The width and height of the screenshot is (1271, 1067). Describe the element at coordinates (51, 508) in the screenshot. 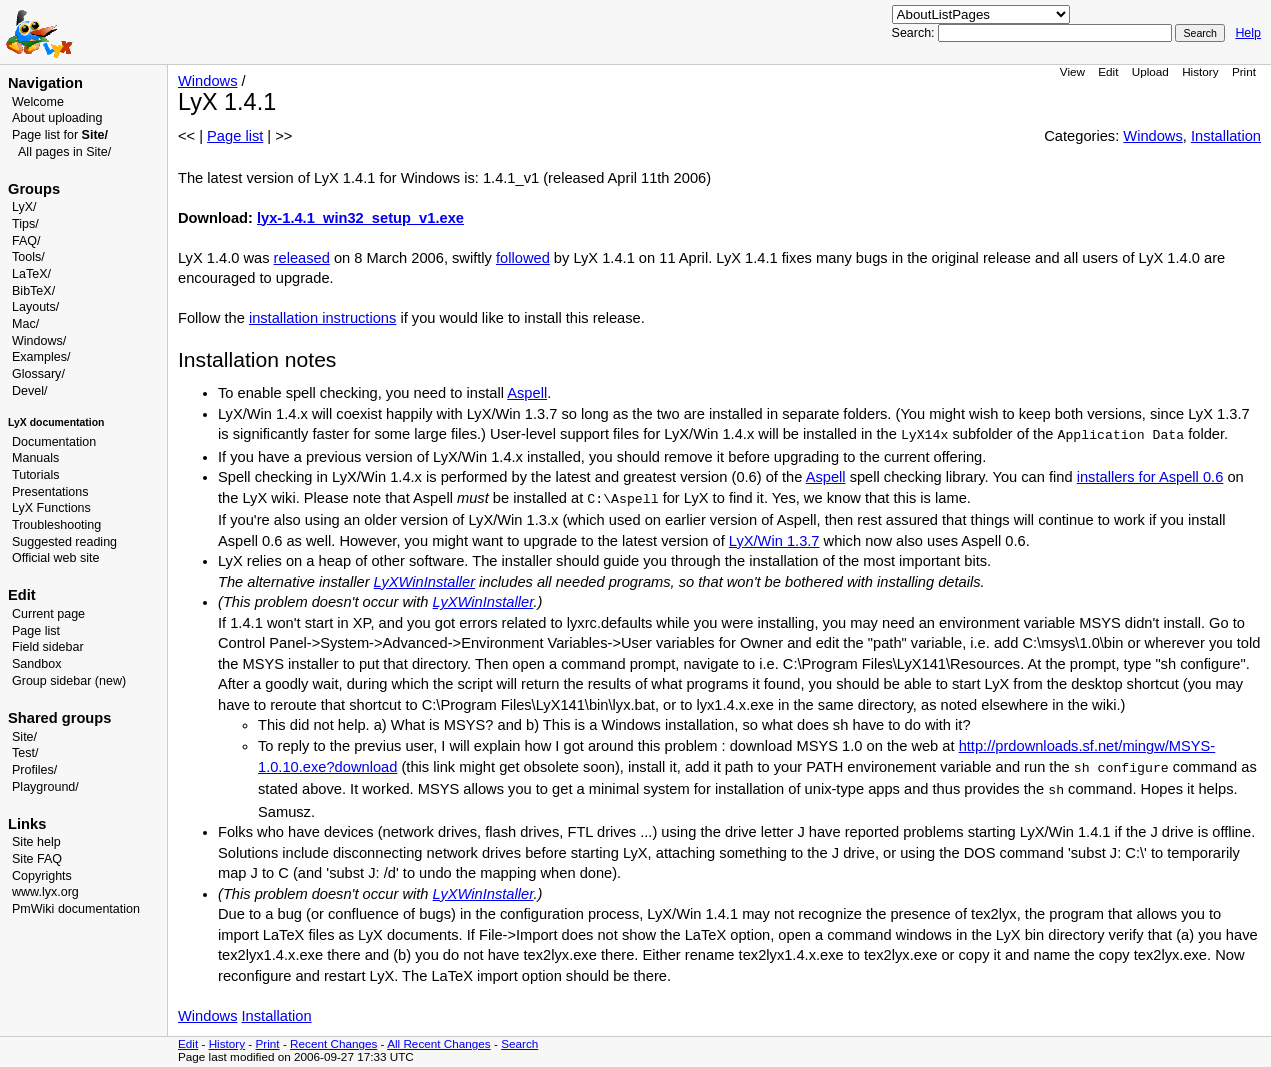

I see `LyX Functions` at that location.